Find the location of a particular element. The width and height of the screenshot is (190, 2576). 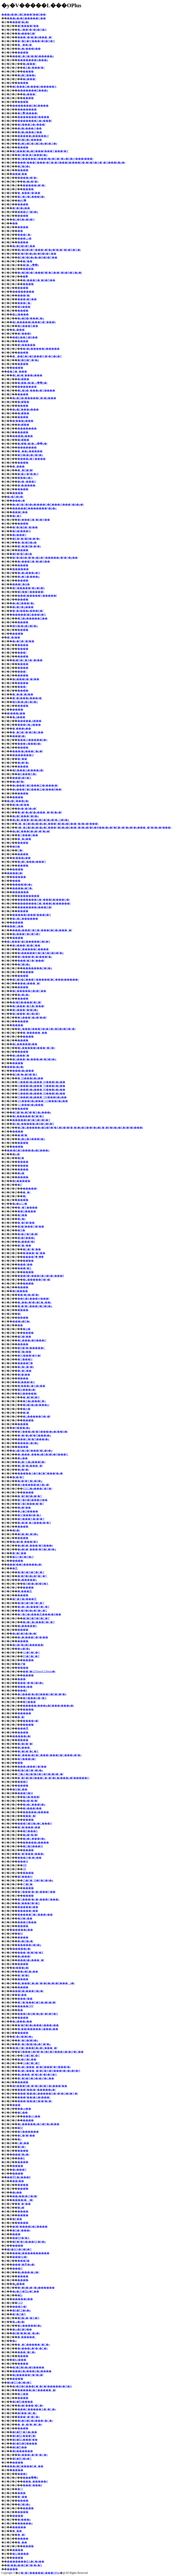

���C�ӂ� is located at coordinates (21, 584).